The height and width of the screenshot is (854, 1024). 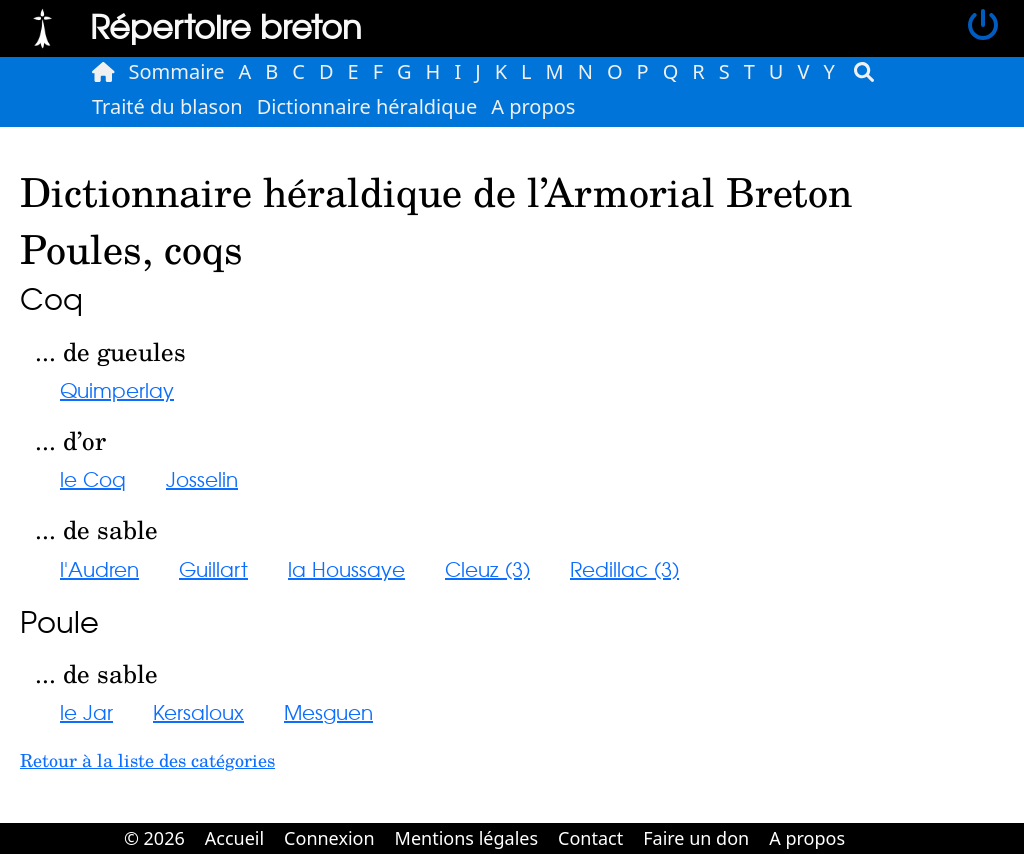 What do you see at coordinates (696, 838) in the screenshot?
I see `Faire un don` at bounding box center [696, 838].